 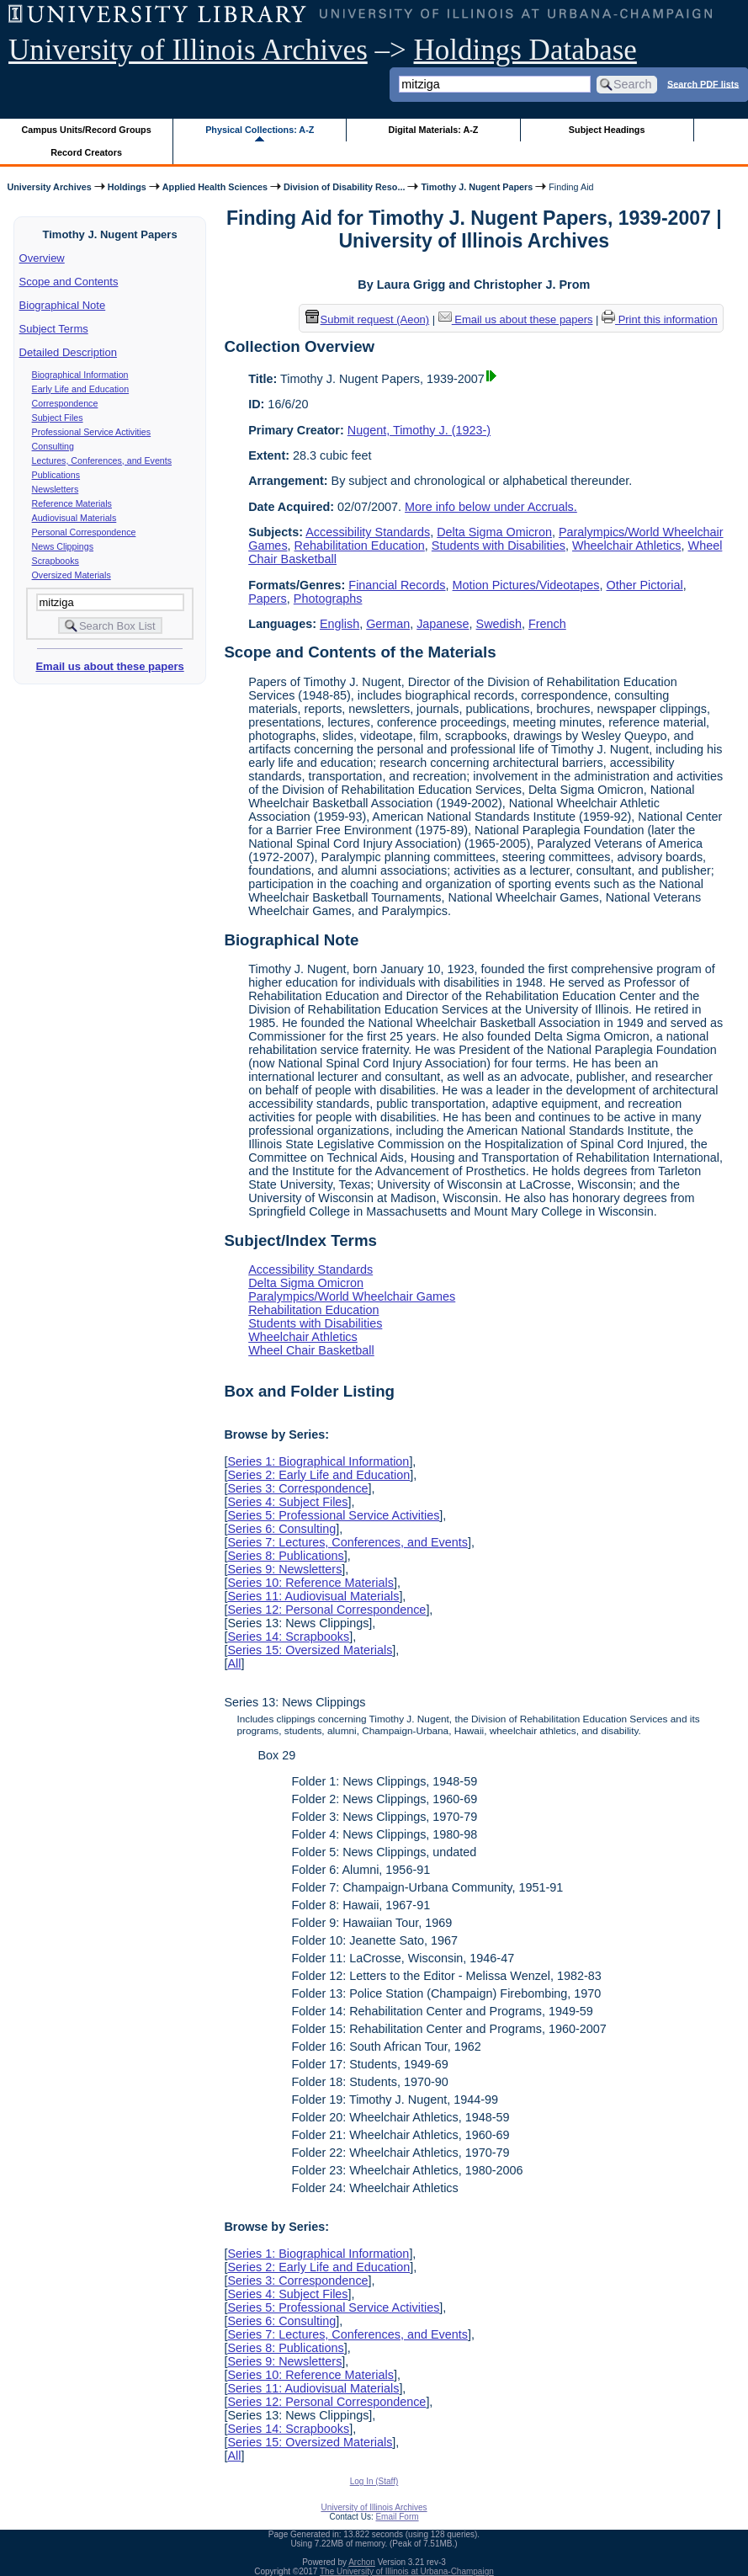 I want to click on University of Illinois Archives, so click(x=188, y=50).